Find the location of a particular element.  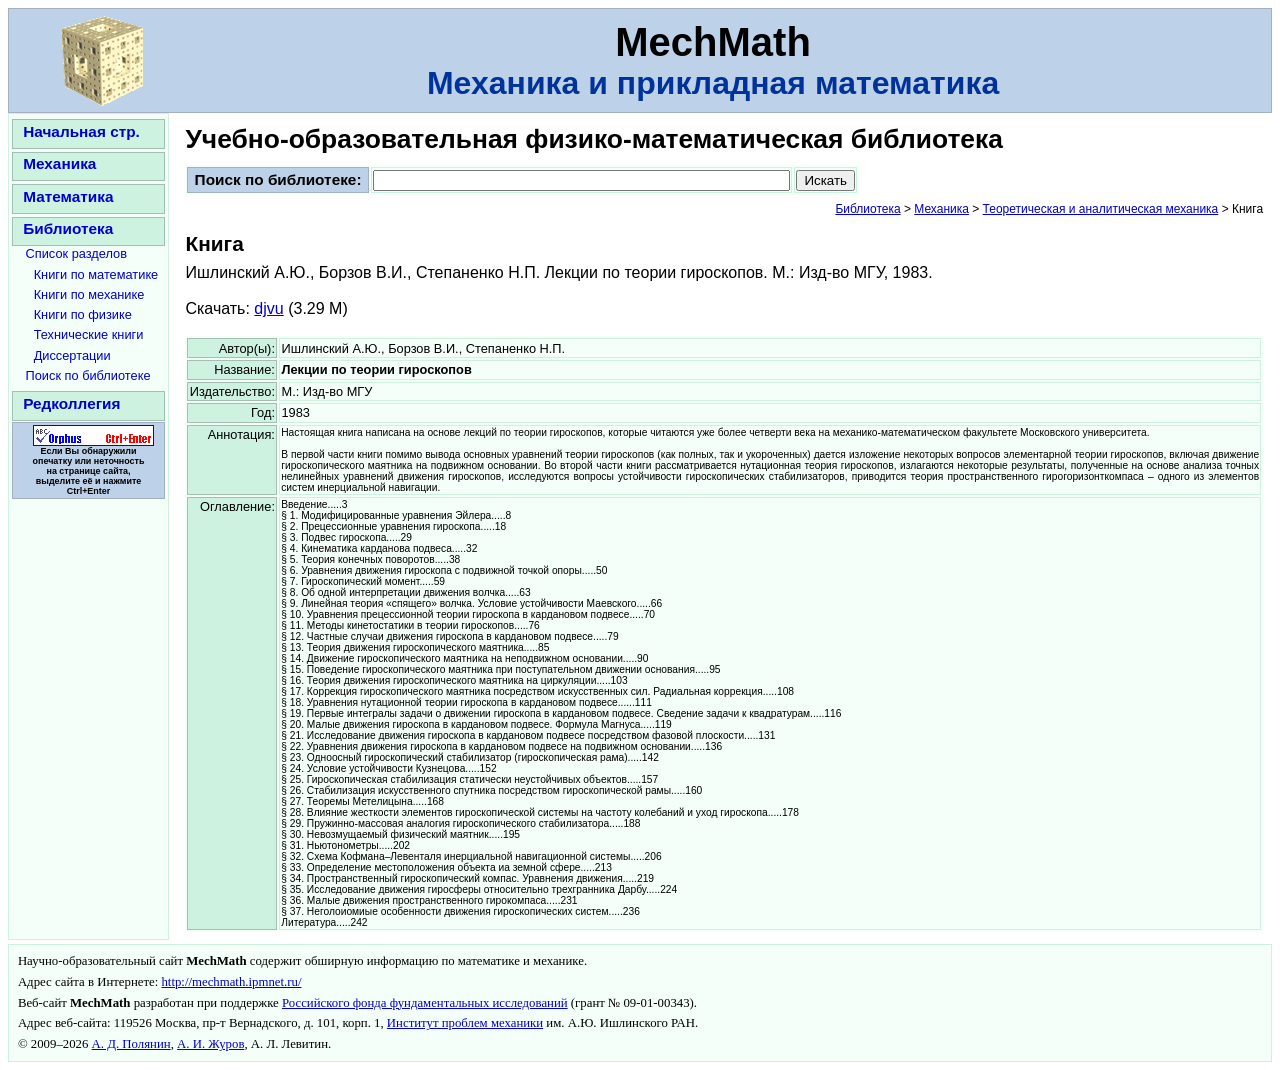

Библиотека is located at coordinates (68, 228).